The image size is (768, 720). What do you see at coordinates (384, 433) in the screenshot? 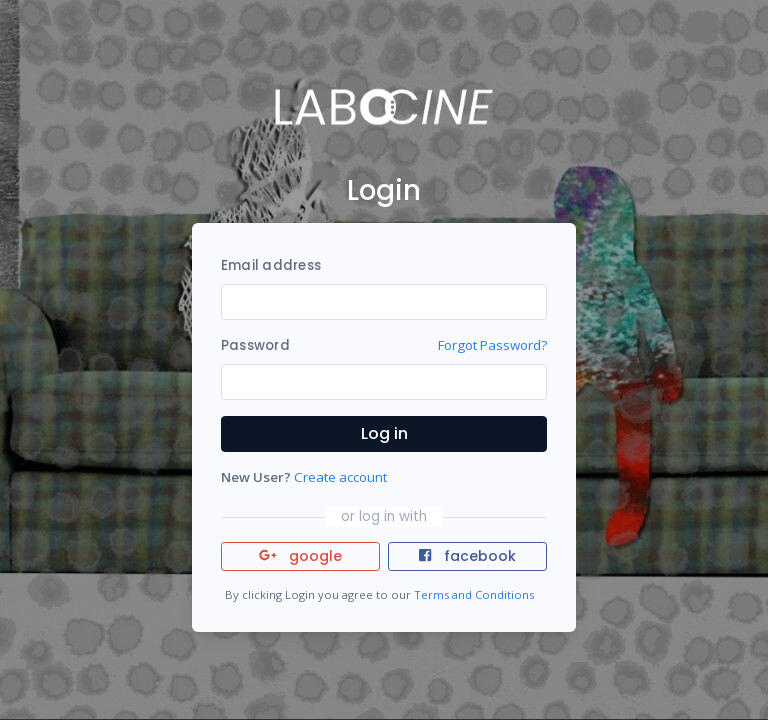
I see `Log in` at bounding box center [384, 433].